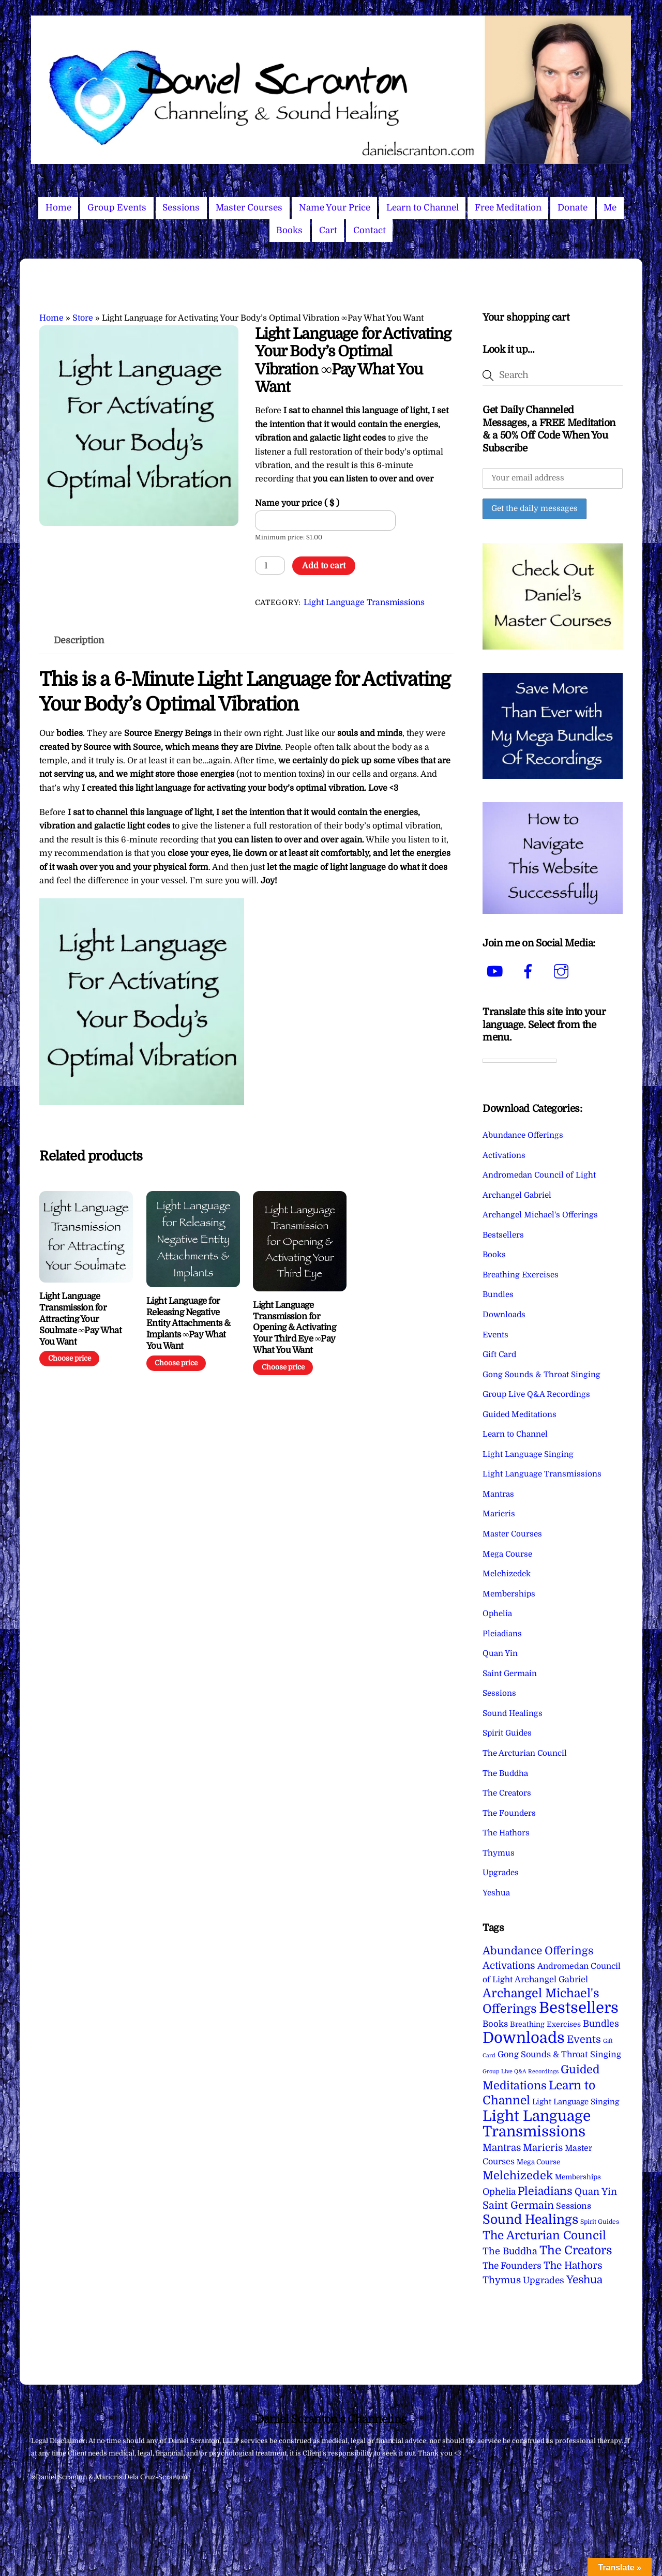 Image resolution: width=662 pixels, height=2576 pixels. Describe the element at coordinates (543, 2280) in the screenshot. I see `Upgrades [Upgrades (15 items)]` at that location.